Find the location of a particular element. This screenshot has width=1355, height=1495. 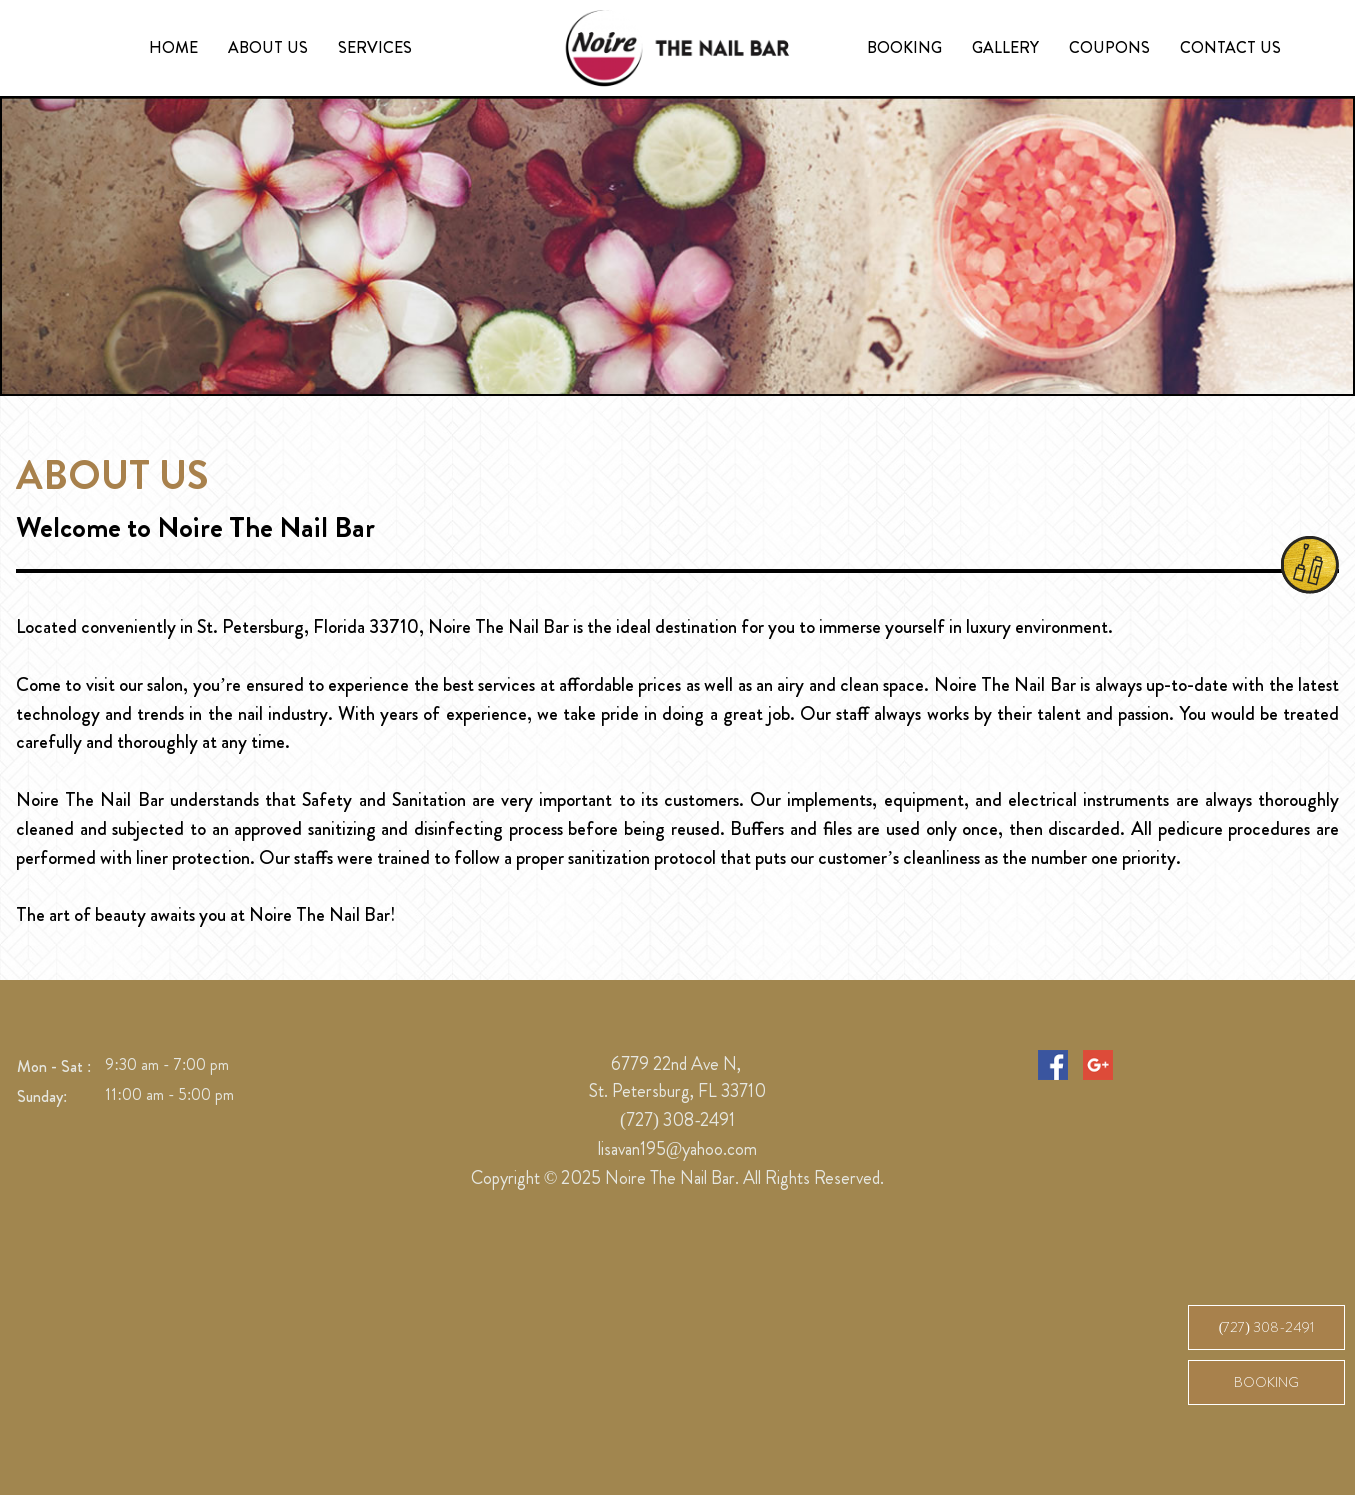

Services is located at coordinates (375, 47).